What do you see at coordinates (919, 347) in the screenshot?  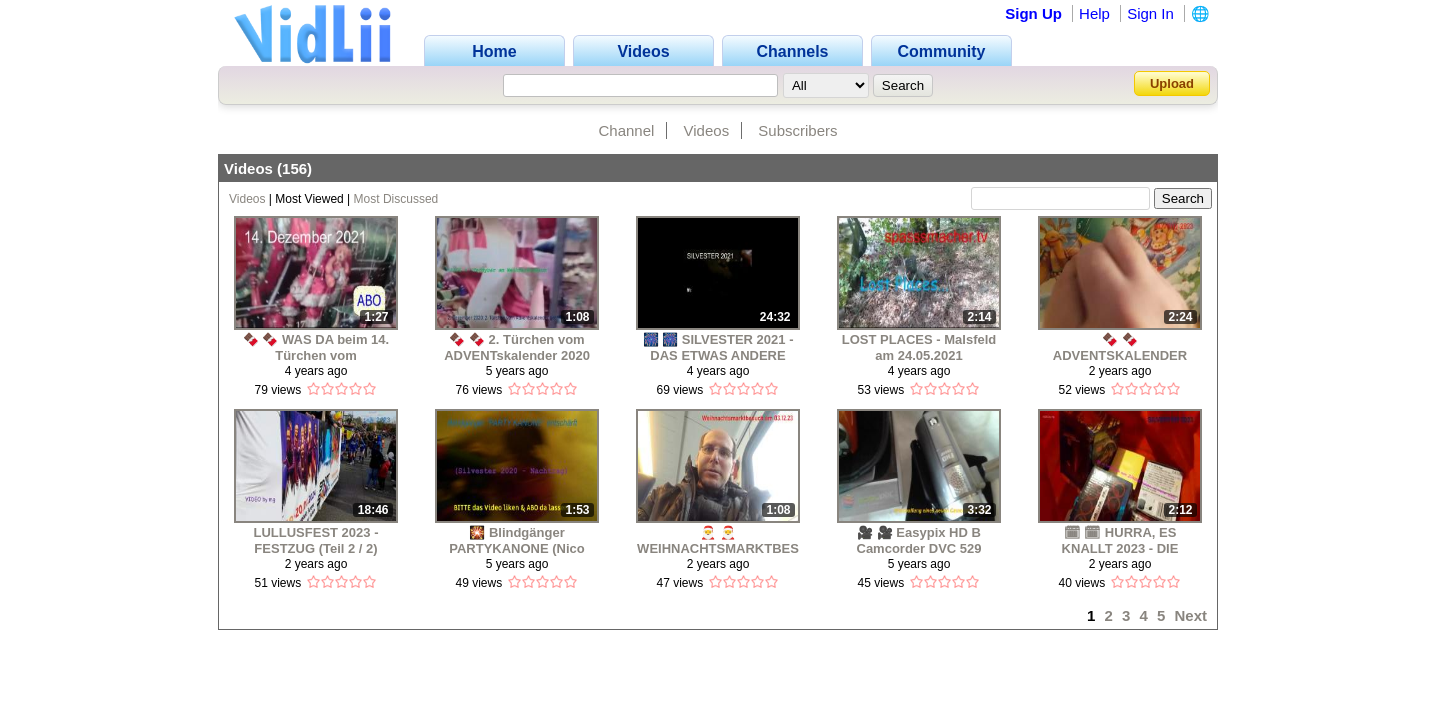 I see `LOST PLACES - Malsfeld am 24.05.2021` at bounding box center [919, 347].